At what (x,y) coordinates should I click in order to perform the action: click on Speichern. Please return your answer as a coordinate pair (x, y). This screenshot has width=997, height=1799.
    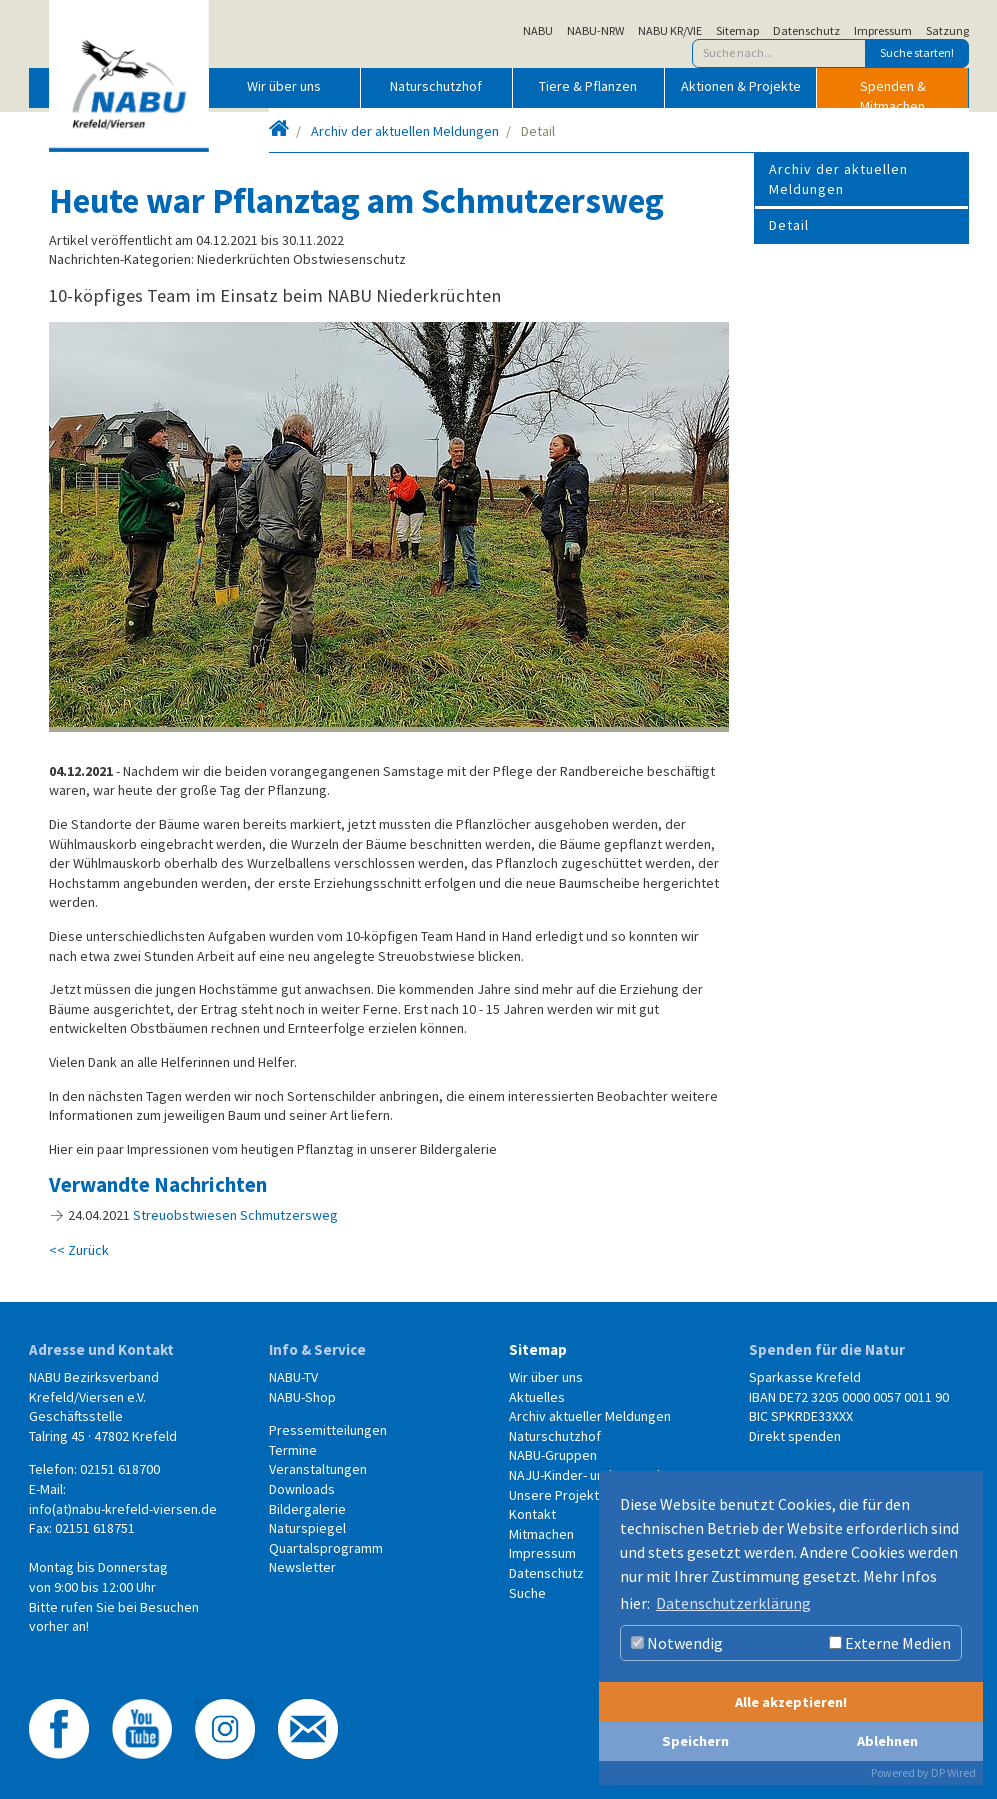
    Looking at the image, I should click on (695, 1741).